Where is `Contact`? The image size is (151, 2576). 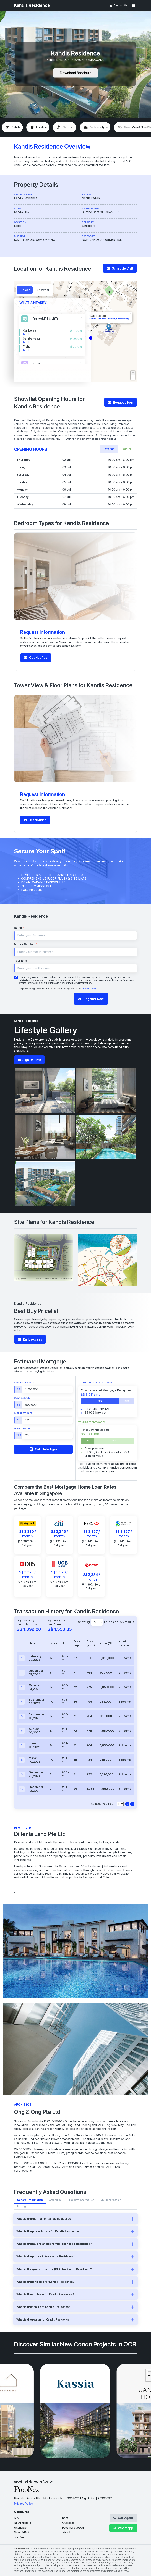 Contact is located at coordinates (118, 5).